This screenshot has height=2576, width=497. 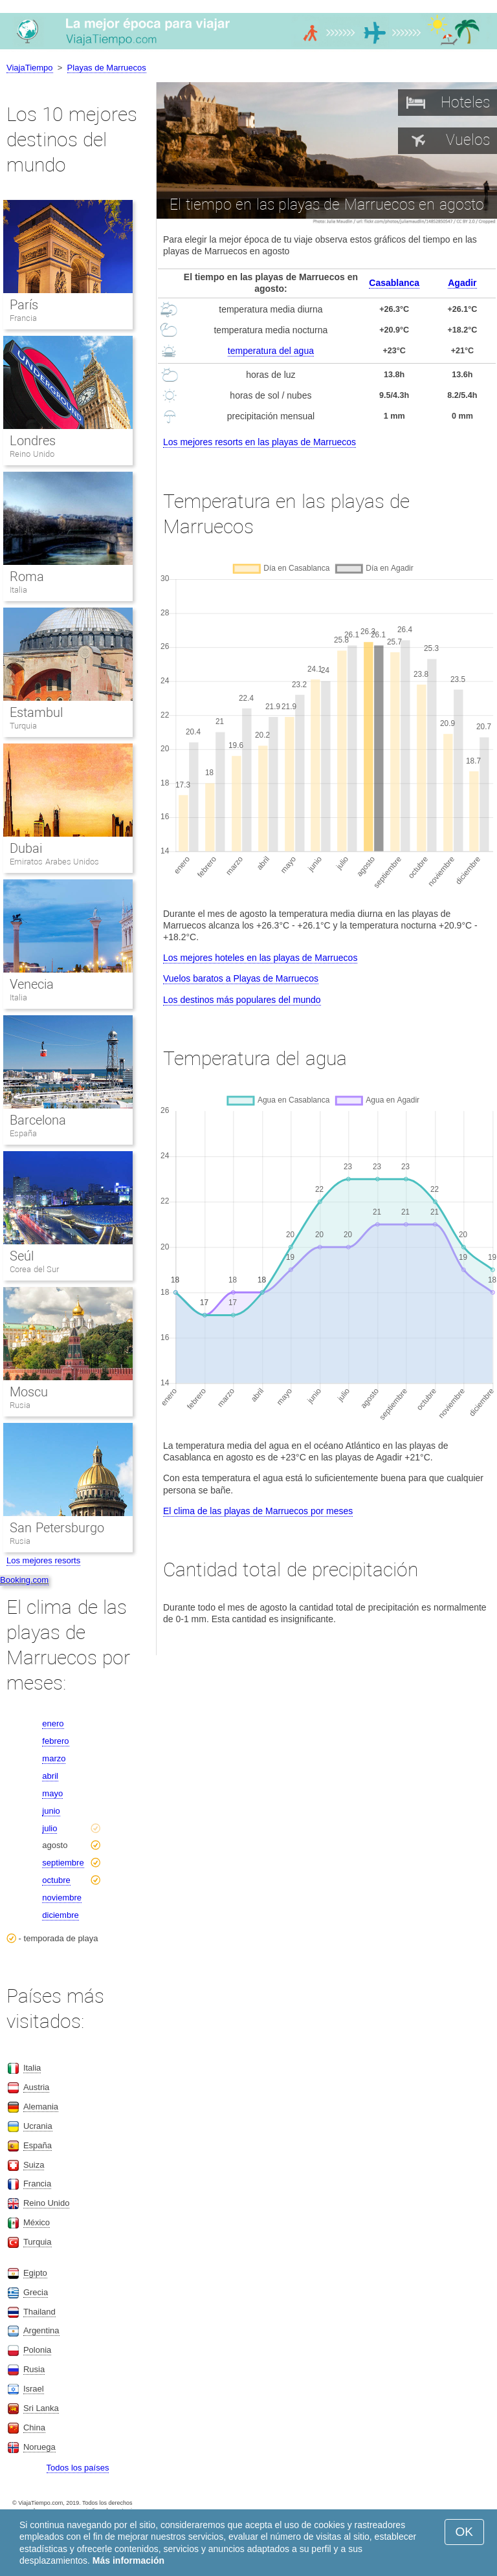 I want to click on Reino Unido, so click(x=32, y=454).